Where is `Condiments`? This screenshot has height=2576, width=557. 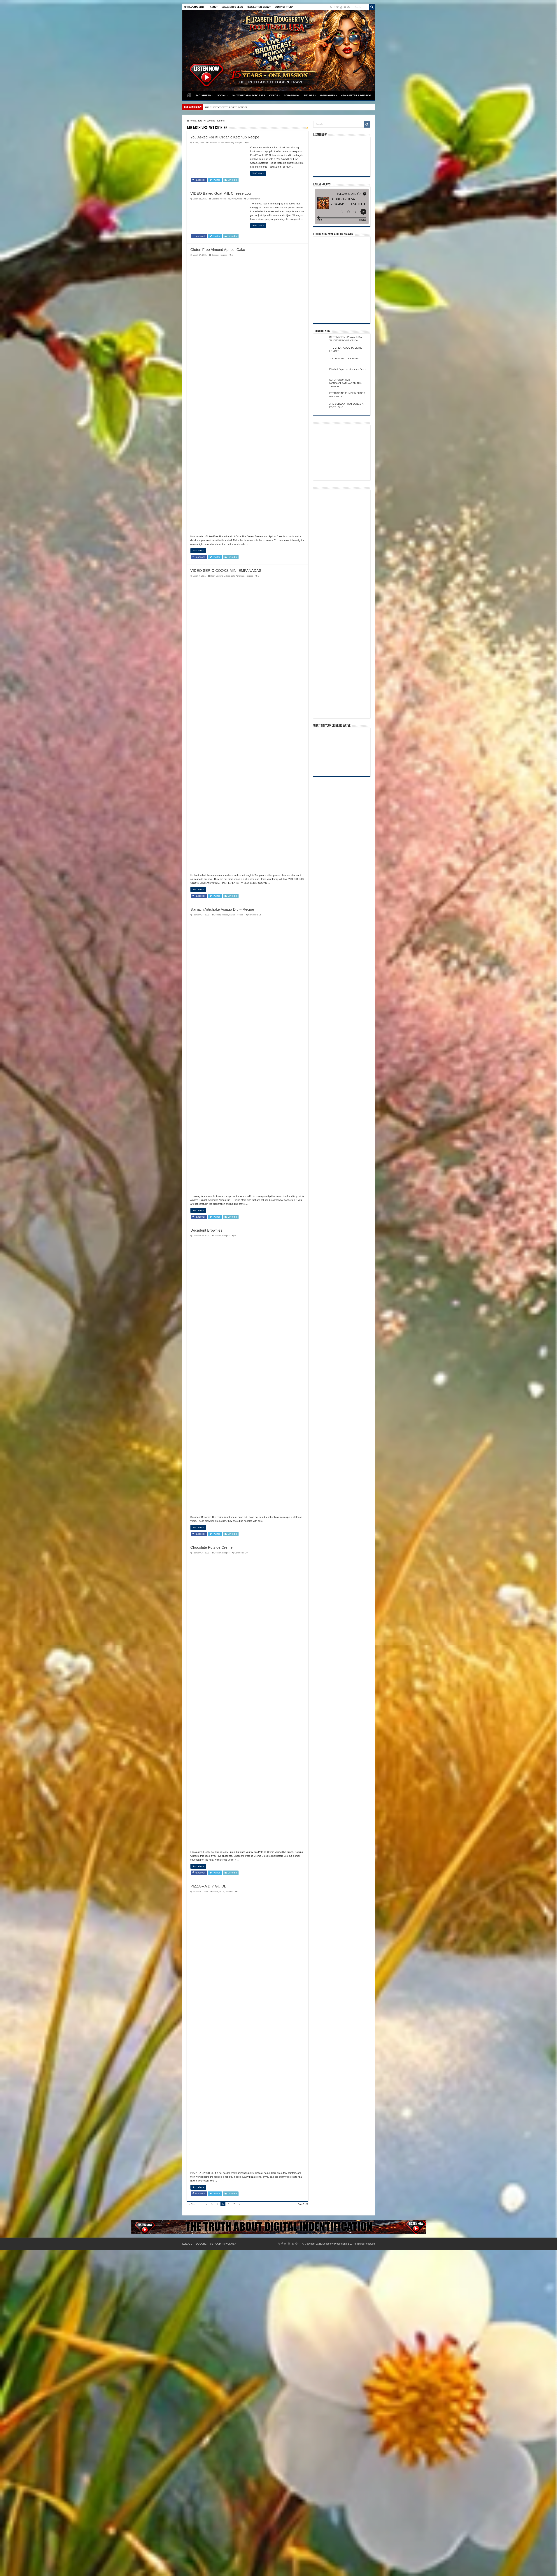
Condiments is located at coordinates (214, 142).